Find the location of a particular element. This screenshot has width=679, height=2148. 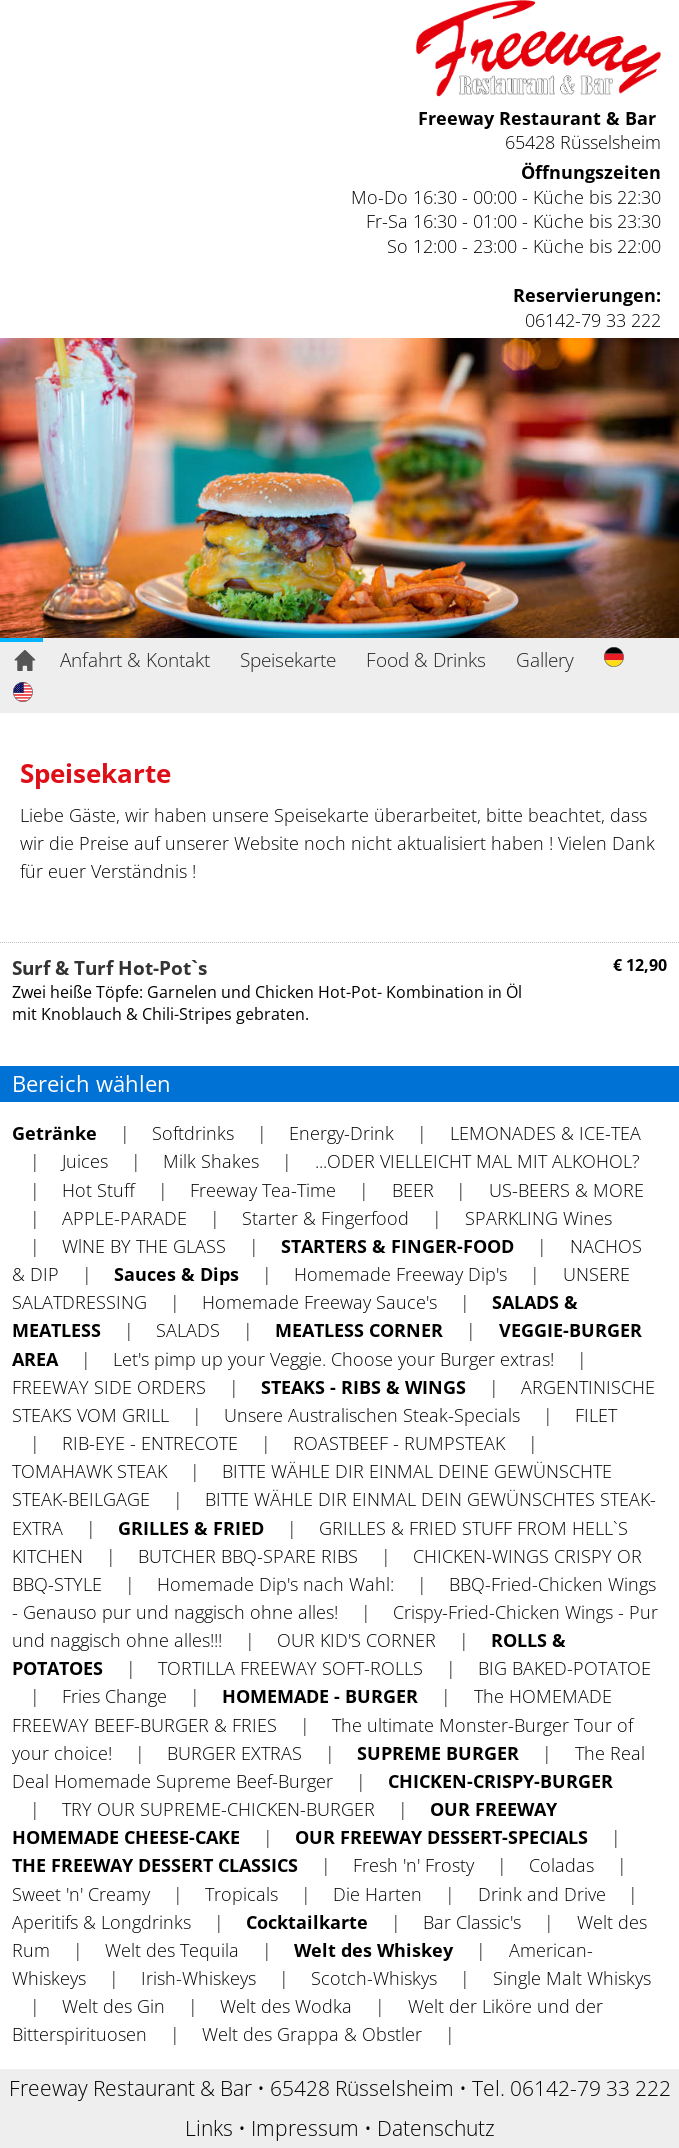

Gallery is located at coordinates (545, 659).